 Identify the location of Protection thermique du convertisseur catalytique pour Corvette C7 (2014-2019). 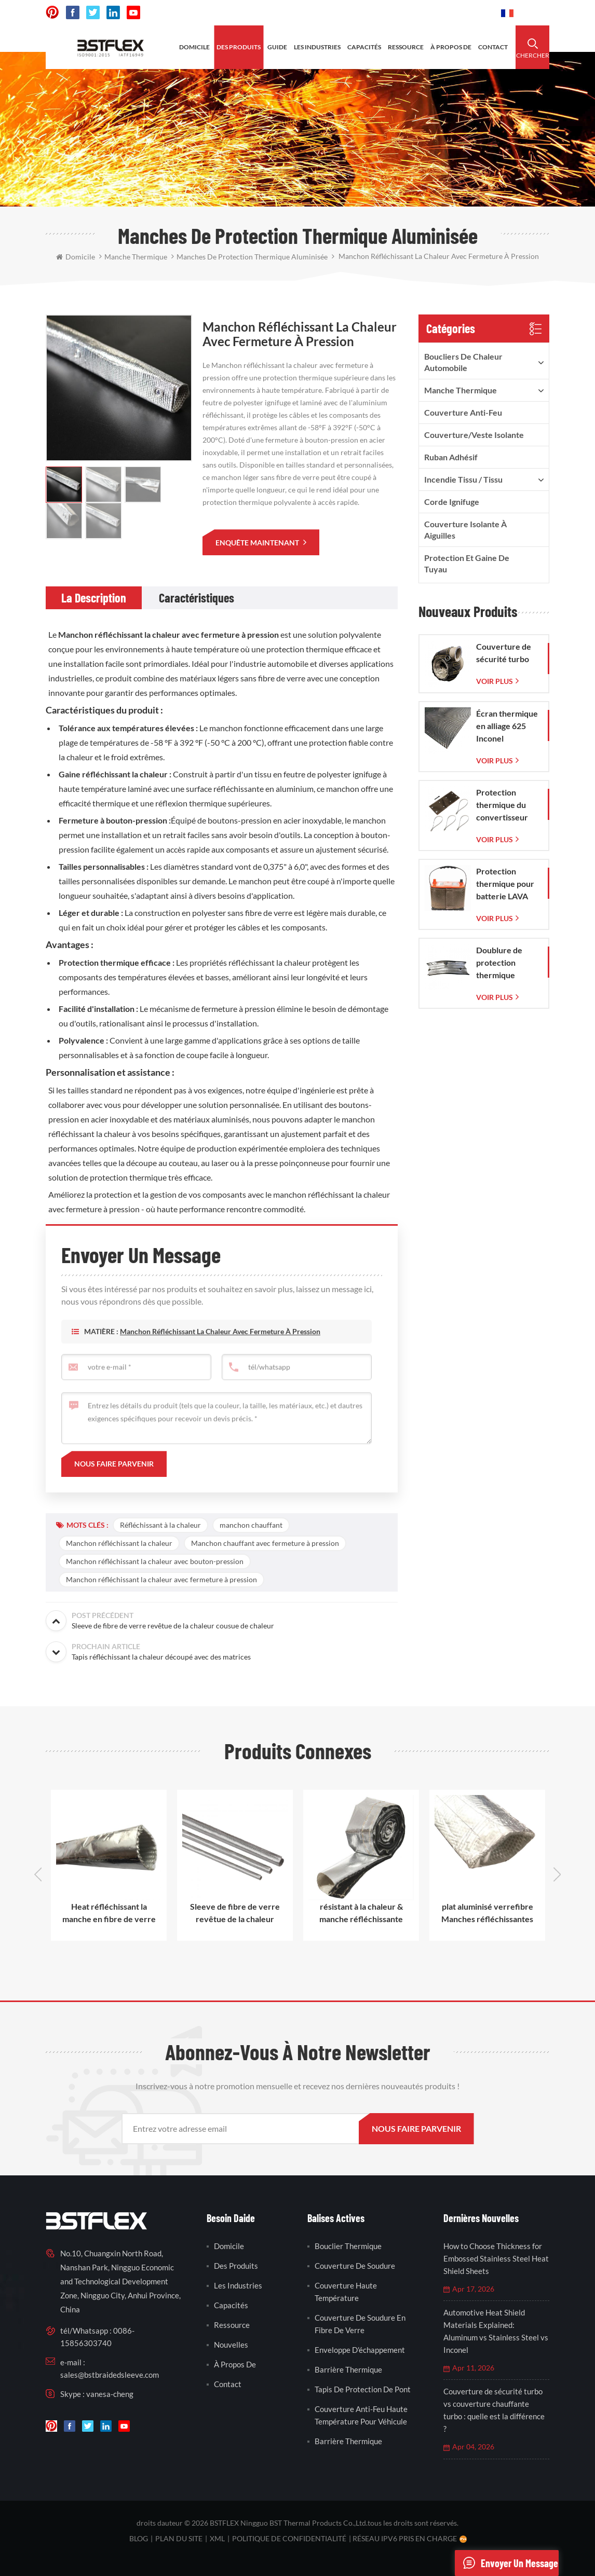
(506, 805).